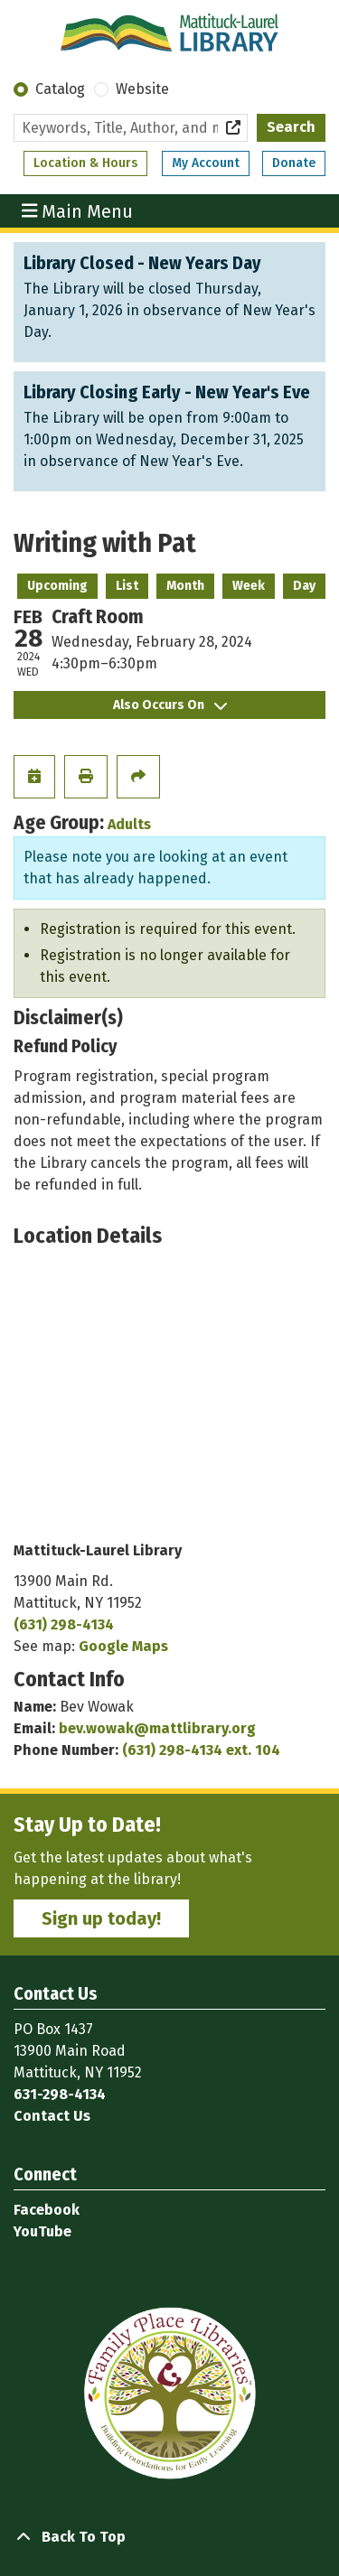 The width and height of the screenshot is (339, 2576). Describe the element at coordinates (47, 2209) in the screenshot. I see `Facebook` at that location.